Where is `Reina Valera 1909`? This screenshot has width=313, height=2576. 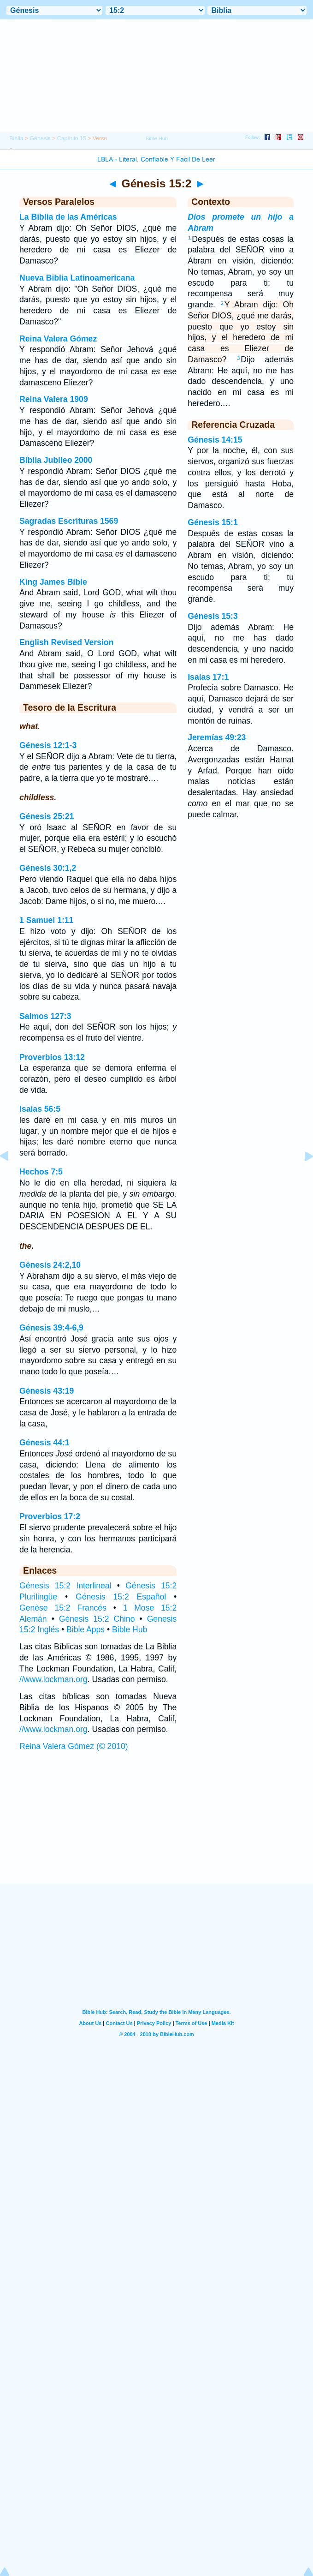 Reina Valera 1909 is located at coordinates (53, 399).